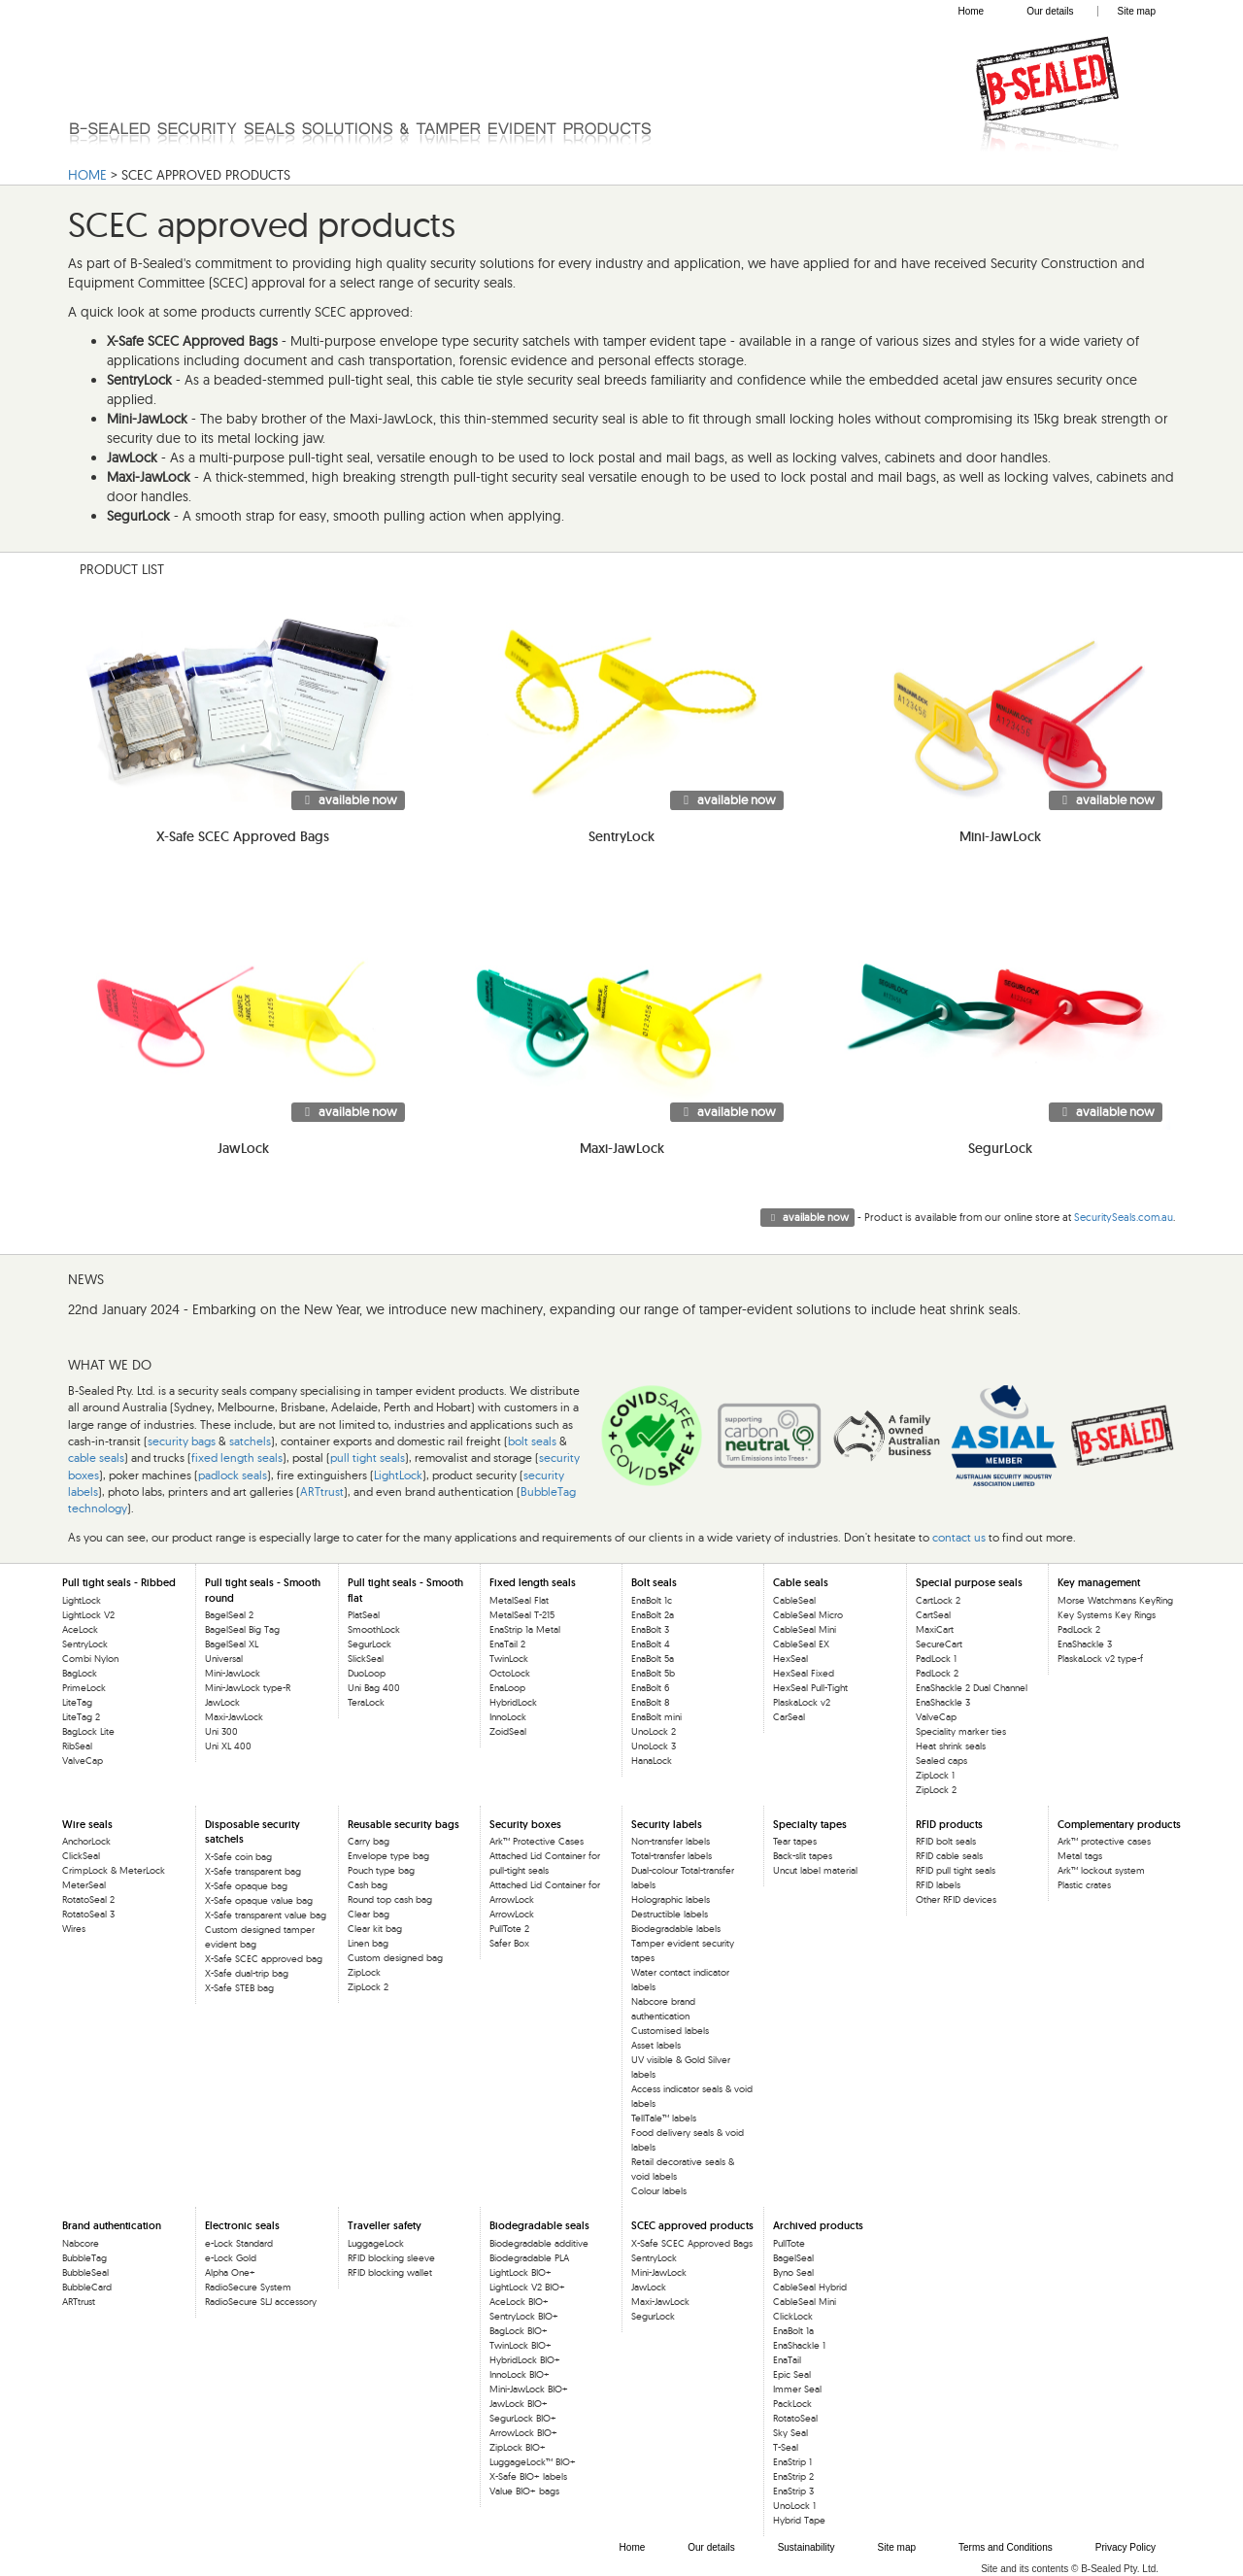 This screenshot has width=1243, height=2576. I want to click on Plastic crates, so click(1084, 1885).